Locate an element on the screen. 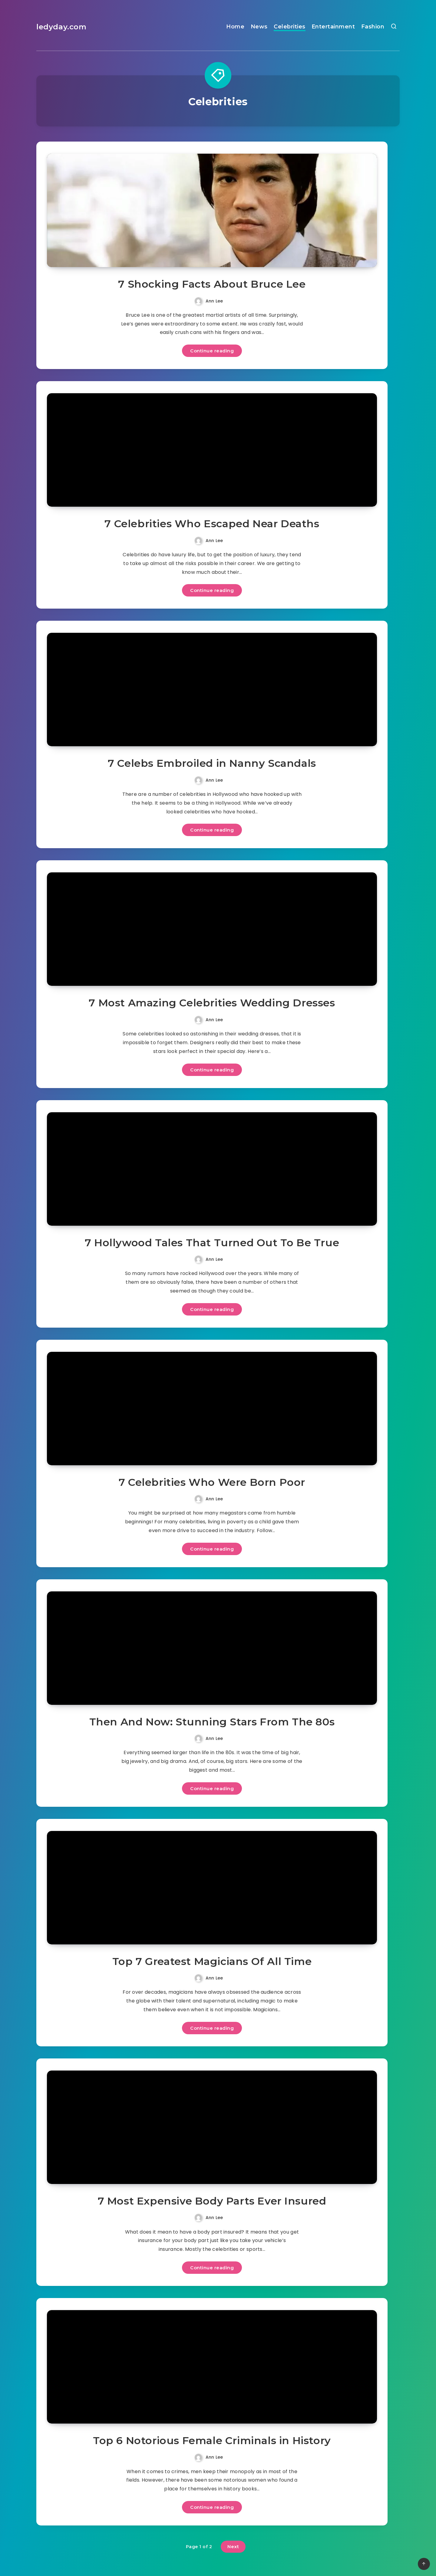 This screenshot has height=2576, width=436. 7 Celebrities Who Escaped Near Deaths is located at coordinates (211, 523).